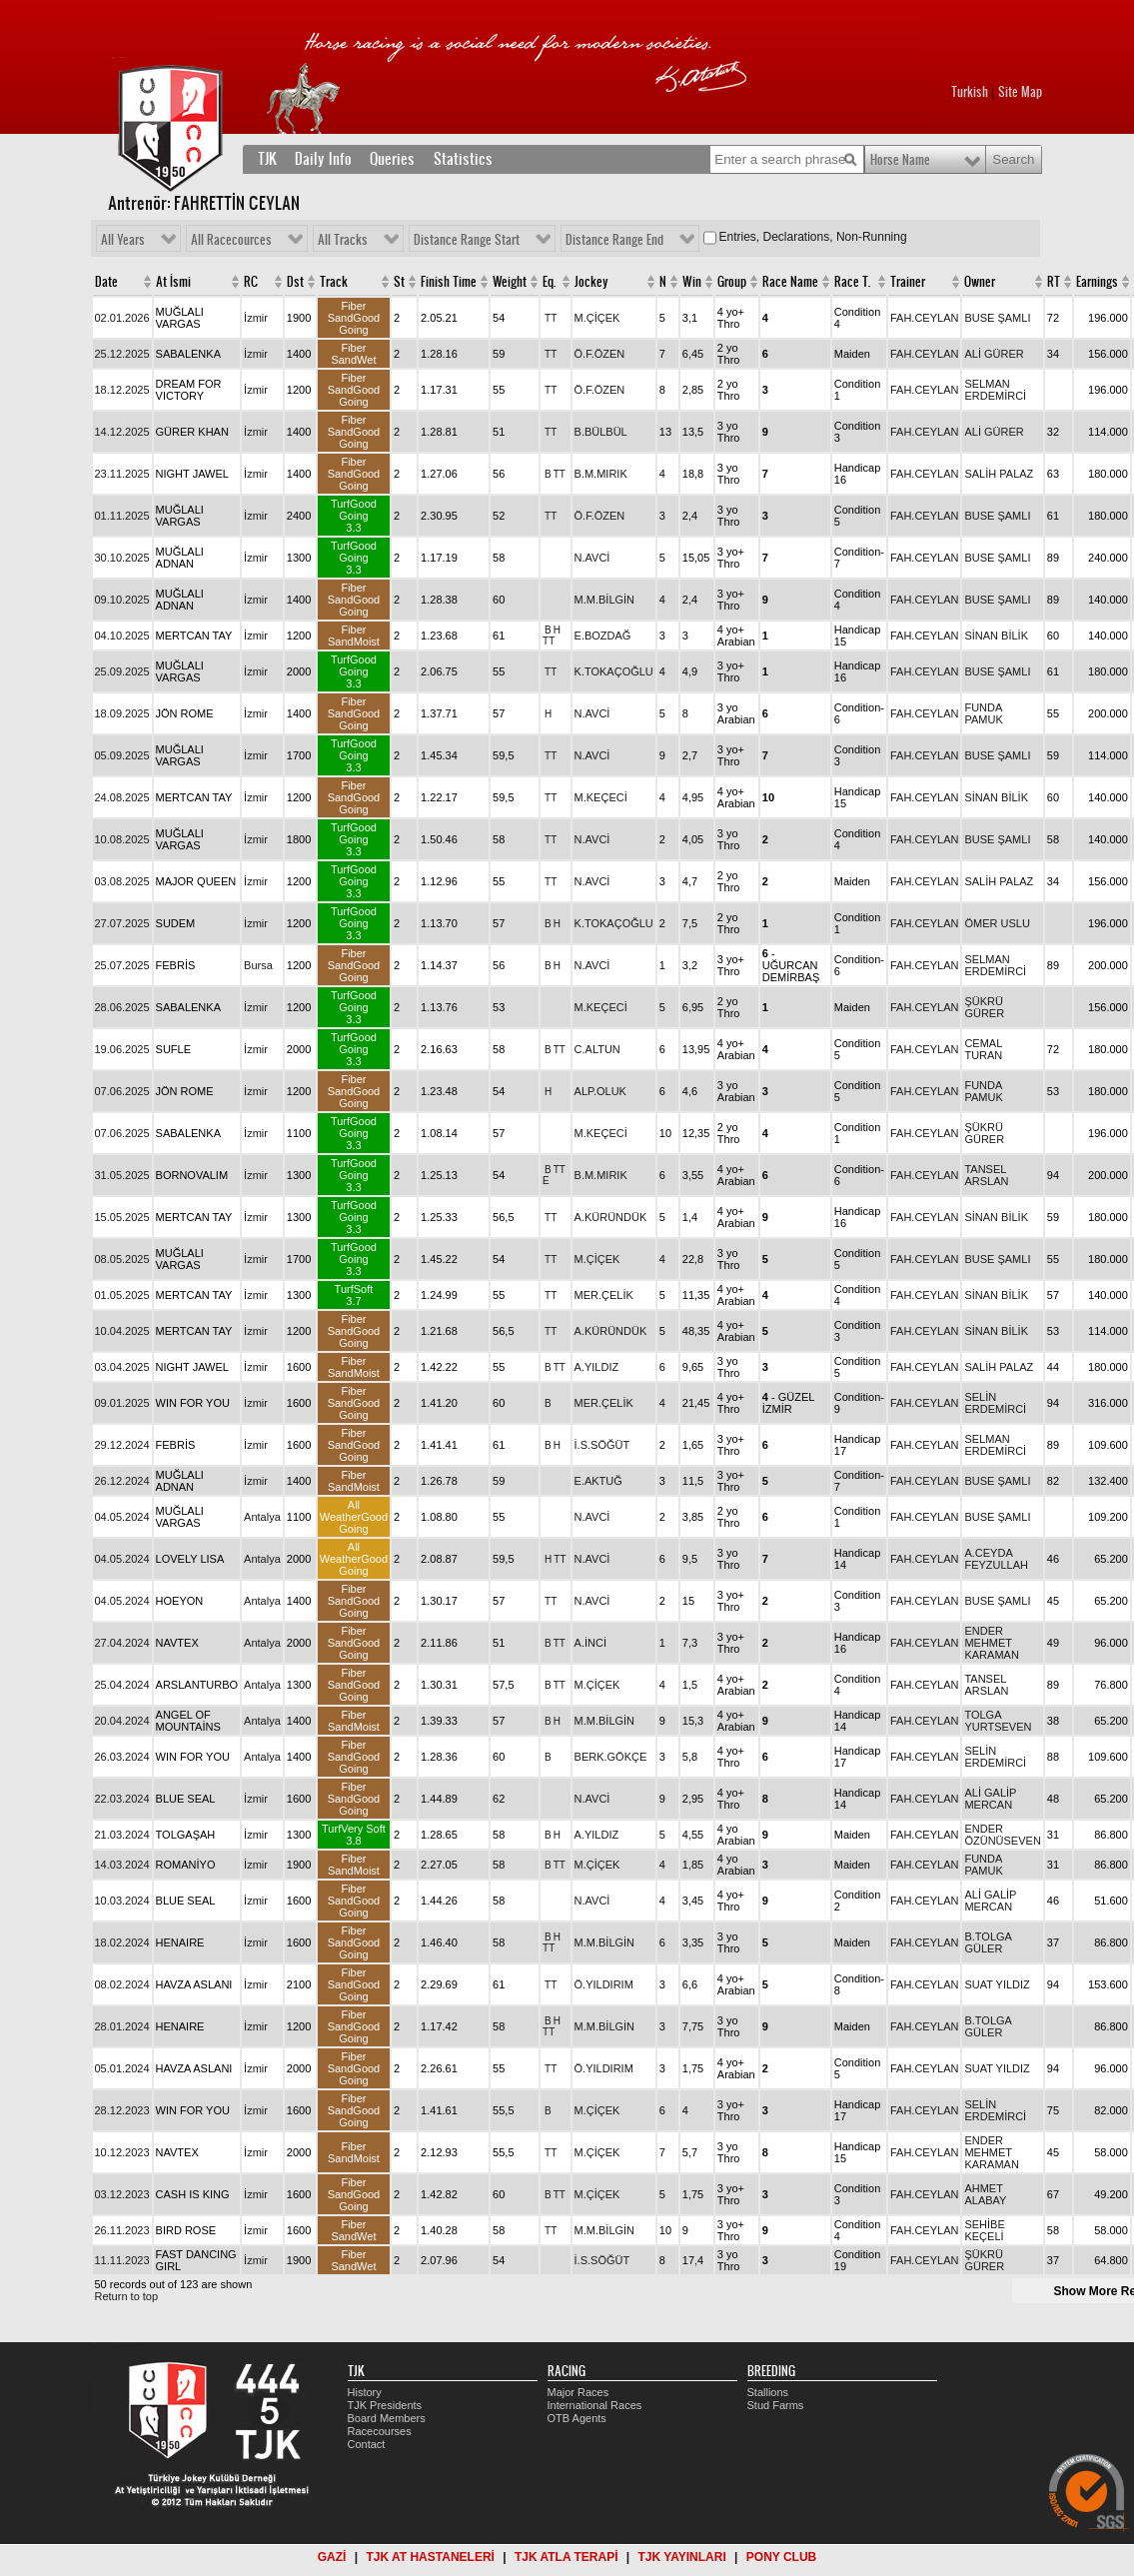 Image resolution: width=1134 pixels, height=2576 pixels. What do you see at coordinates (122, 1643) in the screenshot?
I see `27.04.2024` at bounding box center [122, 1643].